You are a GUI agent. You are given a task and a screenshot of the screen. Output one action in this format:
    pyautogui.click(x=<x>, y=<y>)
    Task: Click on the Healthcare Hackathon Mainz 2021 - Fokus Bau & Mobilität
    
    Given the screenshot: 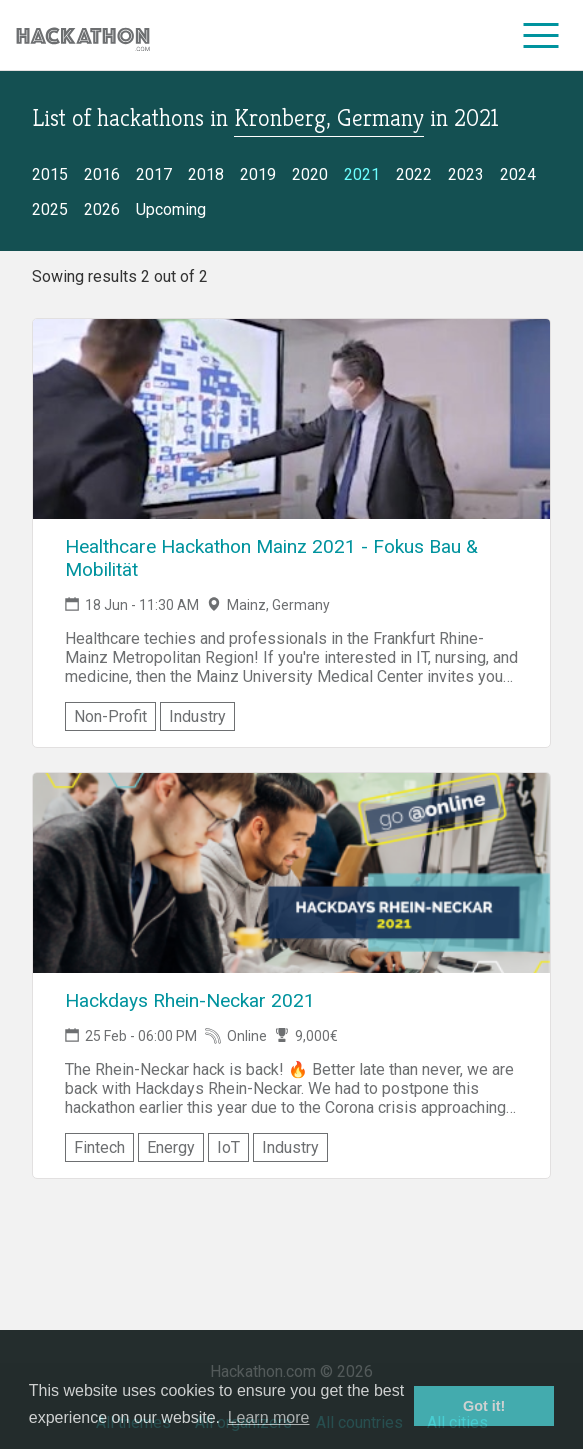 What is the action you would take?
    pyautogui.click(x=271, y=558)
    